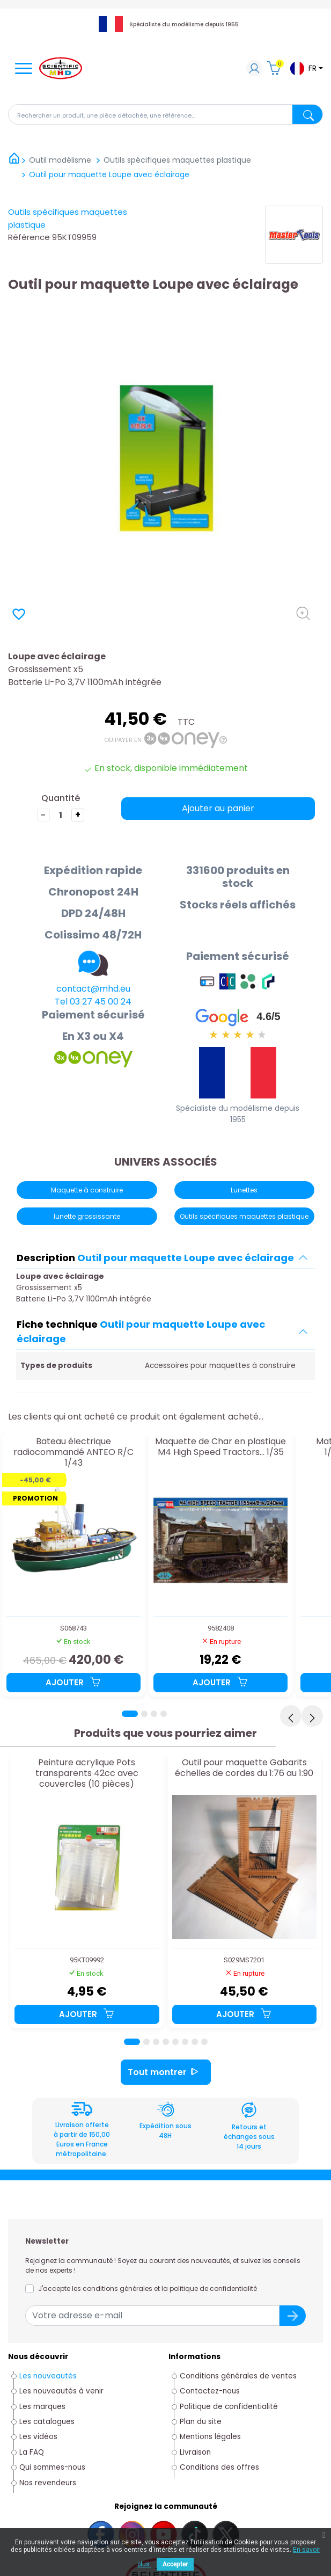 Image resolution: width=331 pixels, height=2576 pixels. Describe the element at coordinates (47, 2422) in the screenshot. I see `Les catalogues` at that location.